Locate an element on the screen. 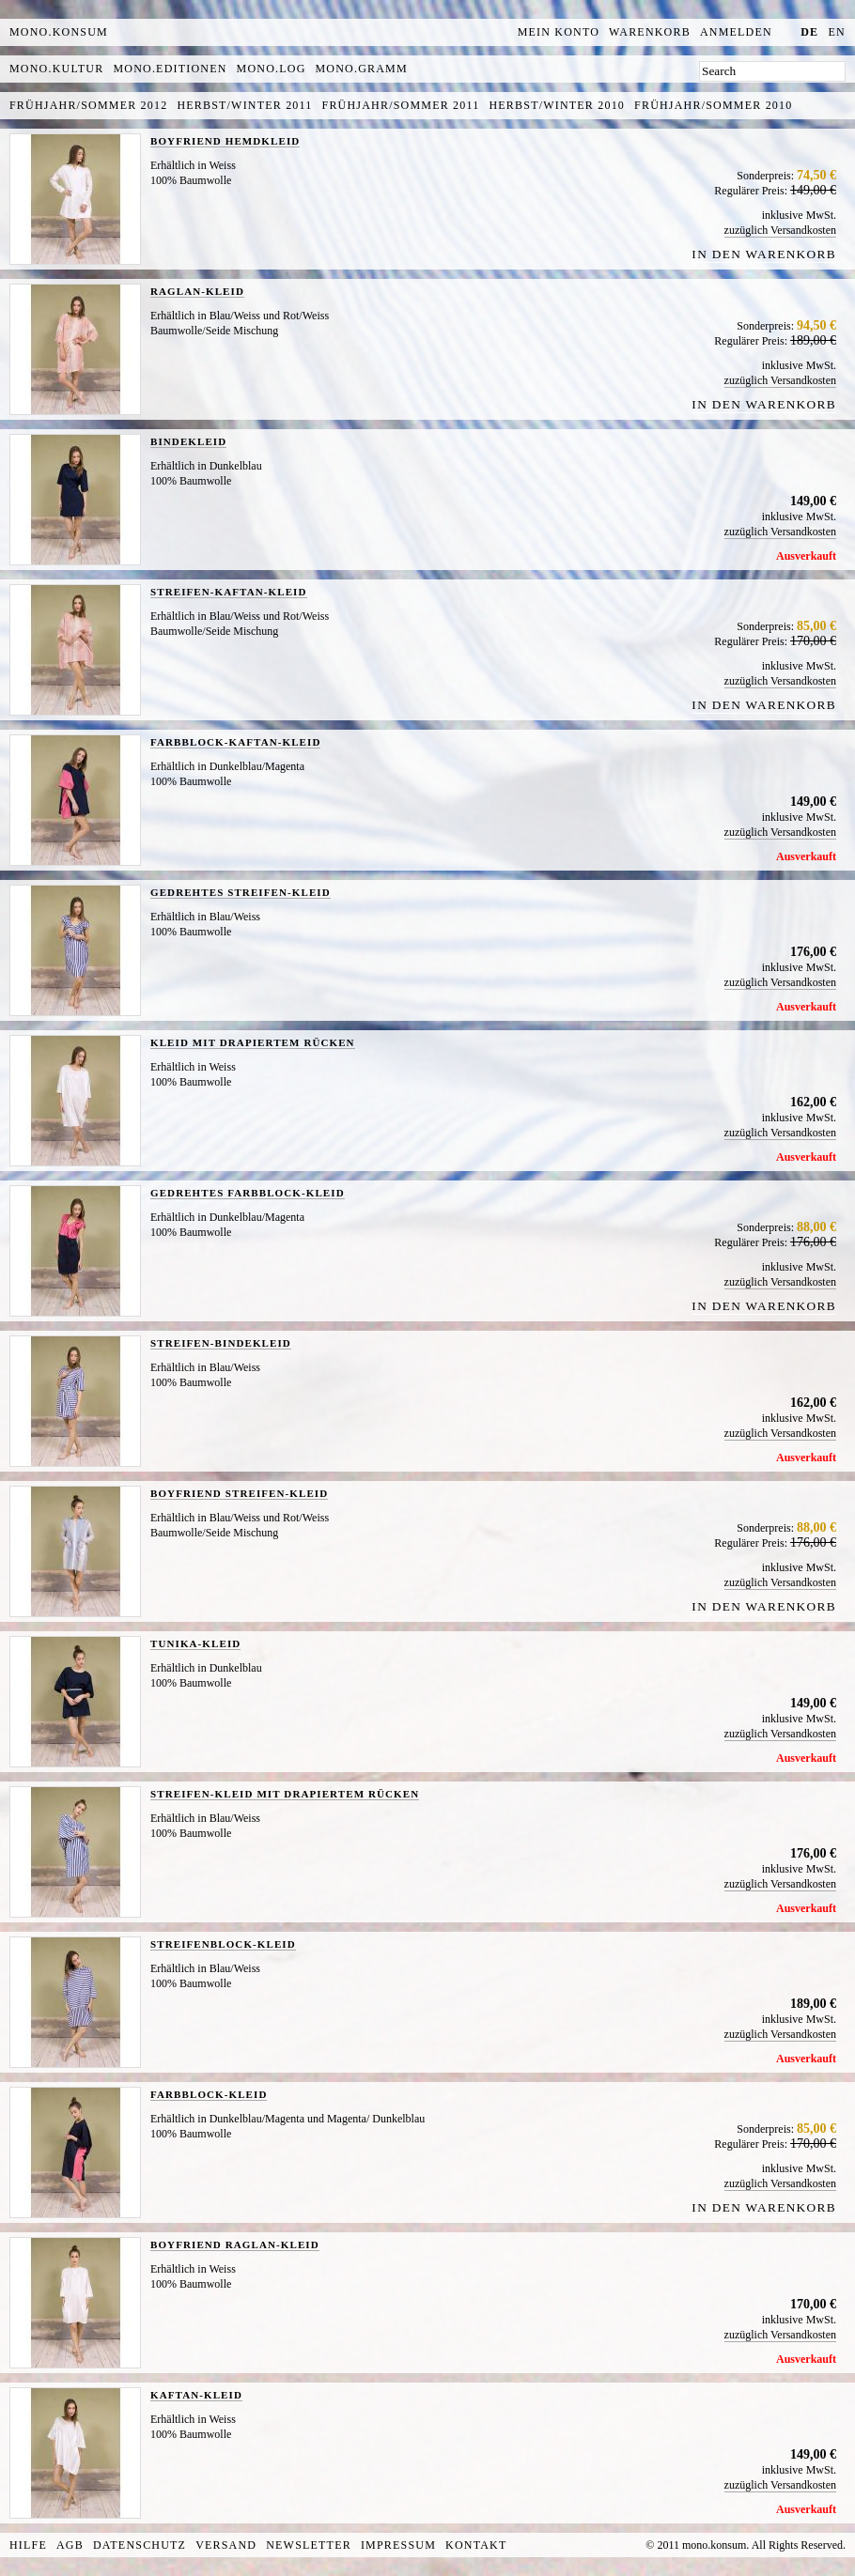  Hilfe is located at coordinates (28, 2545).